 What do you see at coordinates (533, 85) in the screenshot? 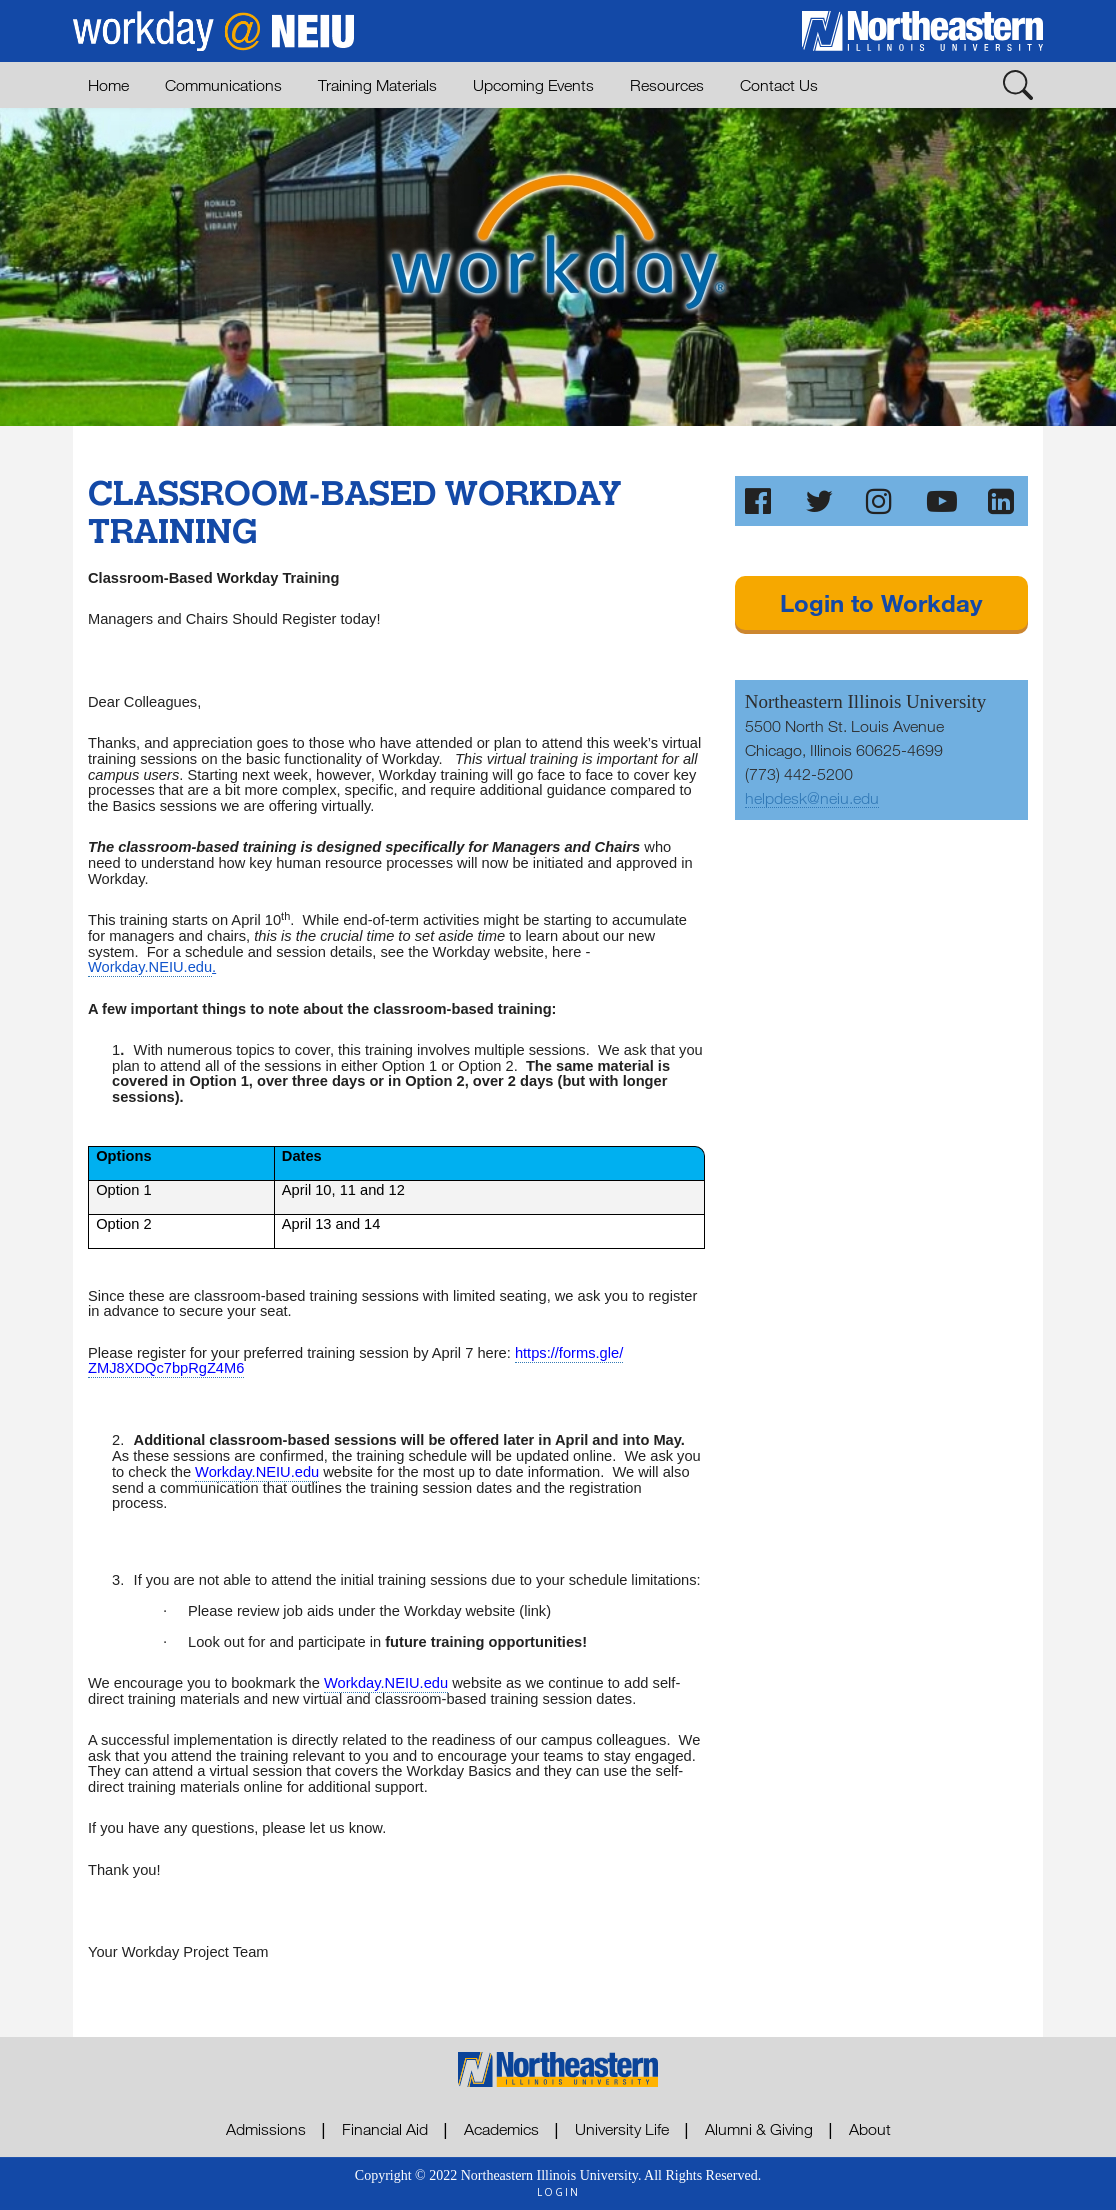
I see `Upcoming Events` at bounding box center [533, 85].